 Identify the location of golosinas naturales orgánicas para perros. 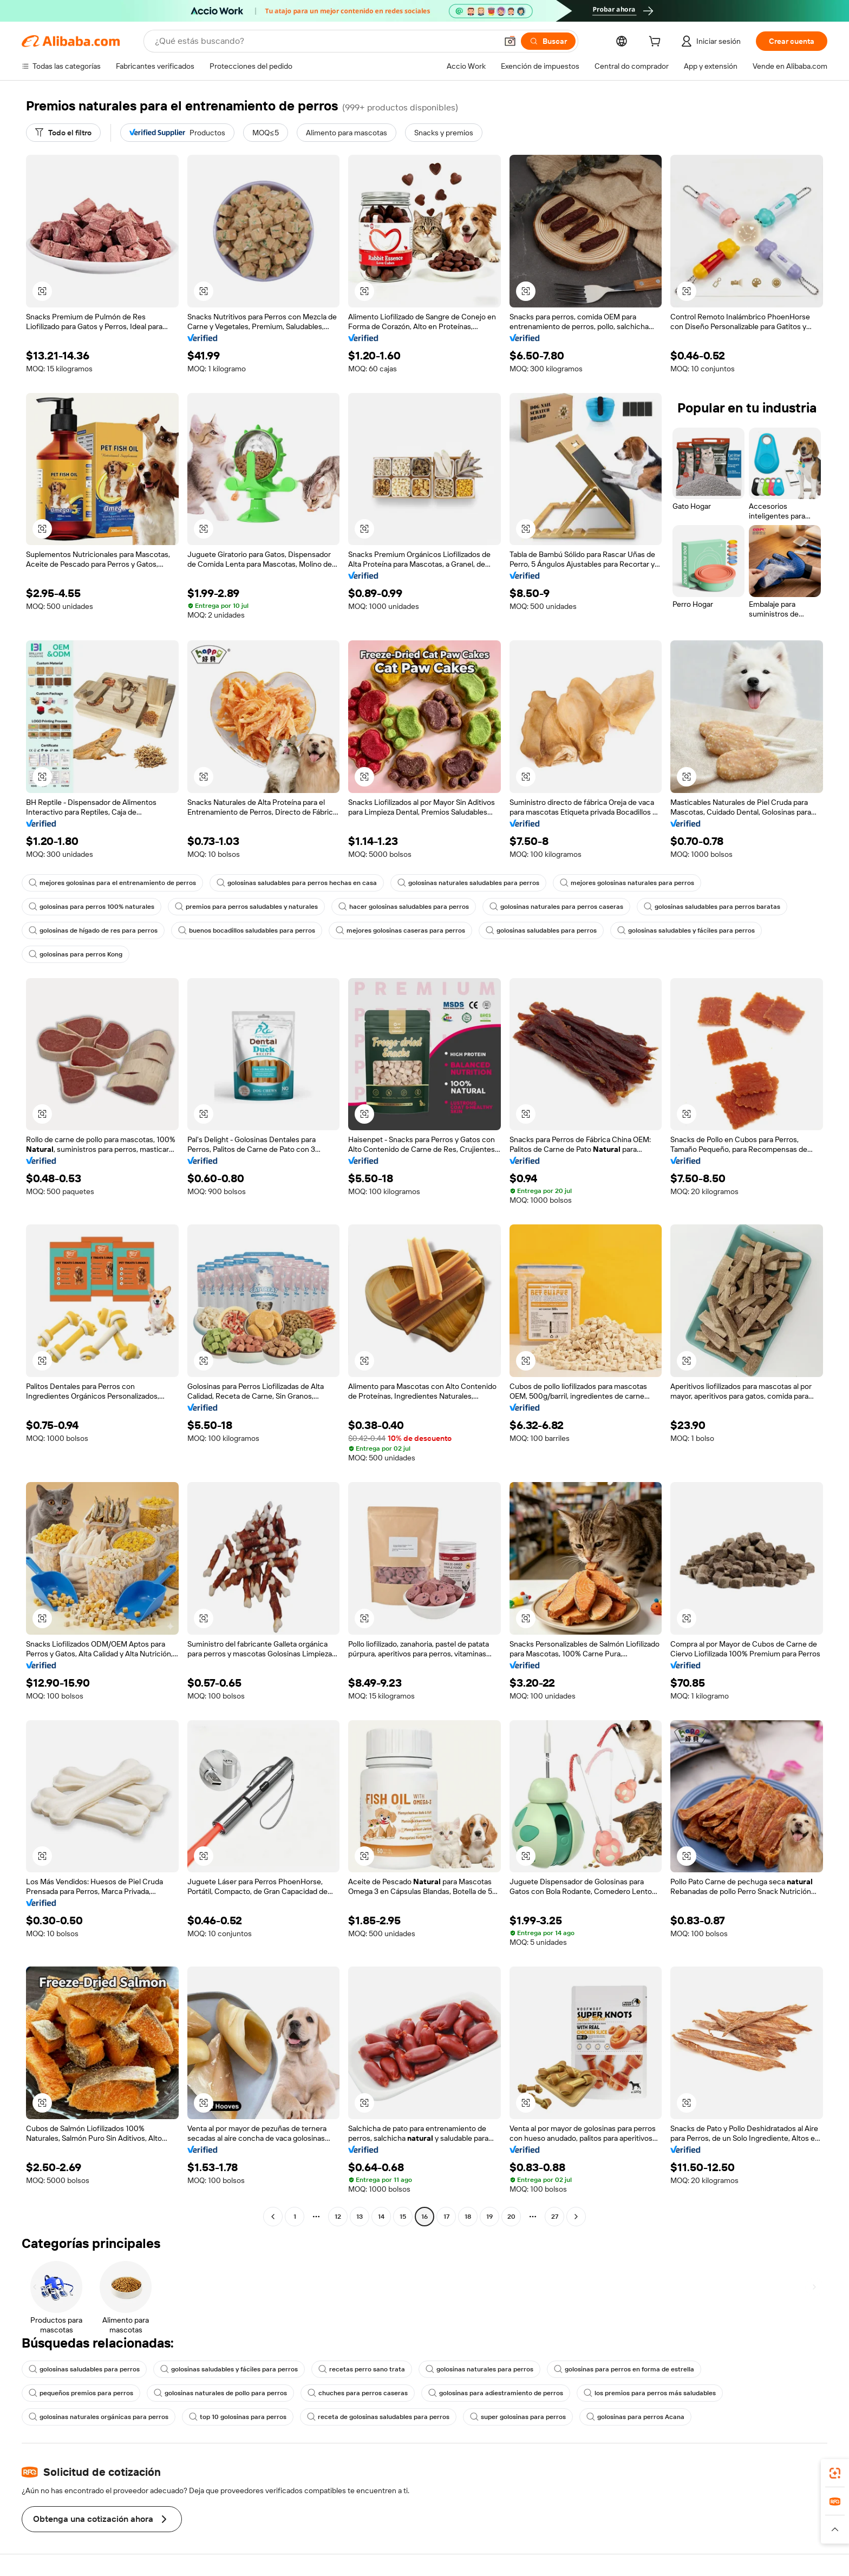
(98, 2417).